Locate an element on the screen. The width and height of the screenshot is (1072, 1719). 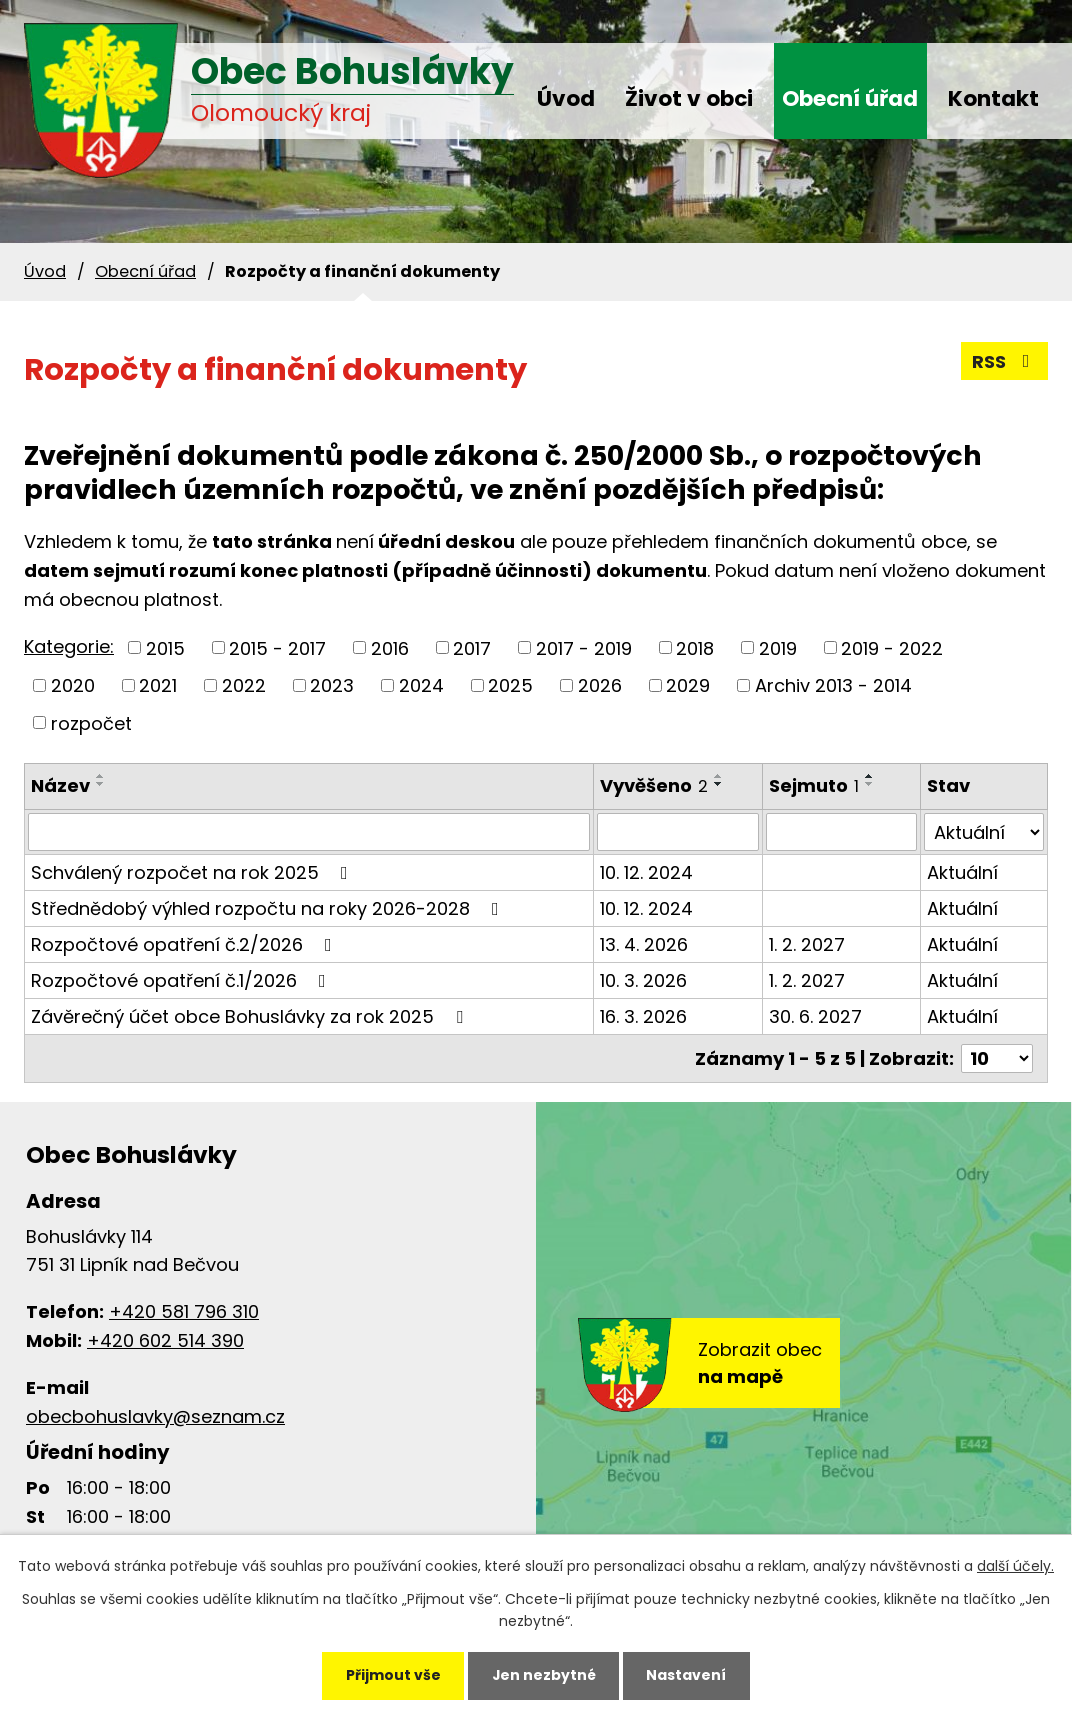
2026 is located at coordinates (600, 685).